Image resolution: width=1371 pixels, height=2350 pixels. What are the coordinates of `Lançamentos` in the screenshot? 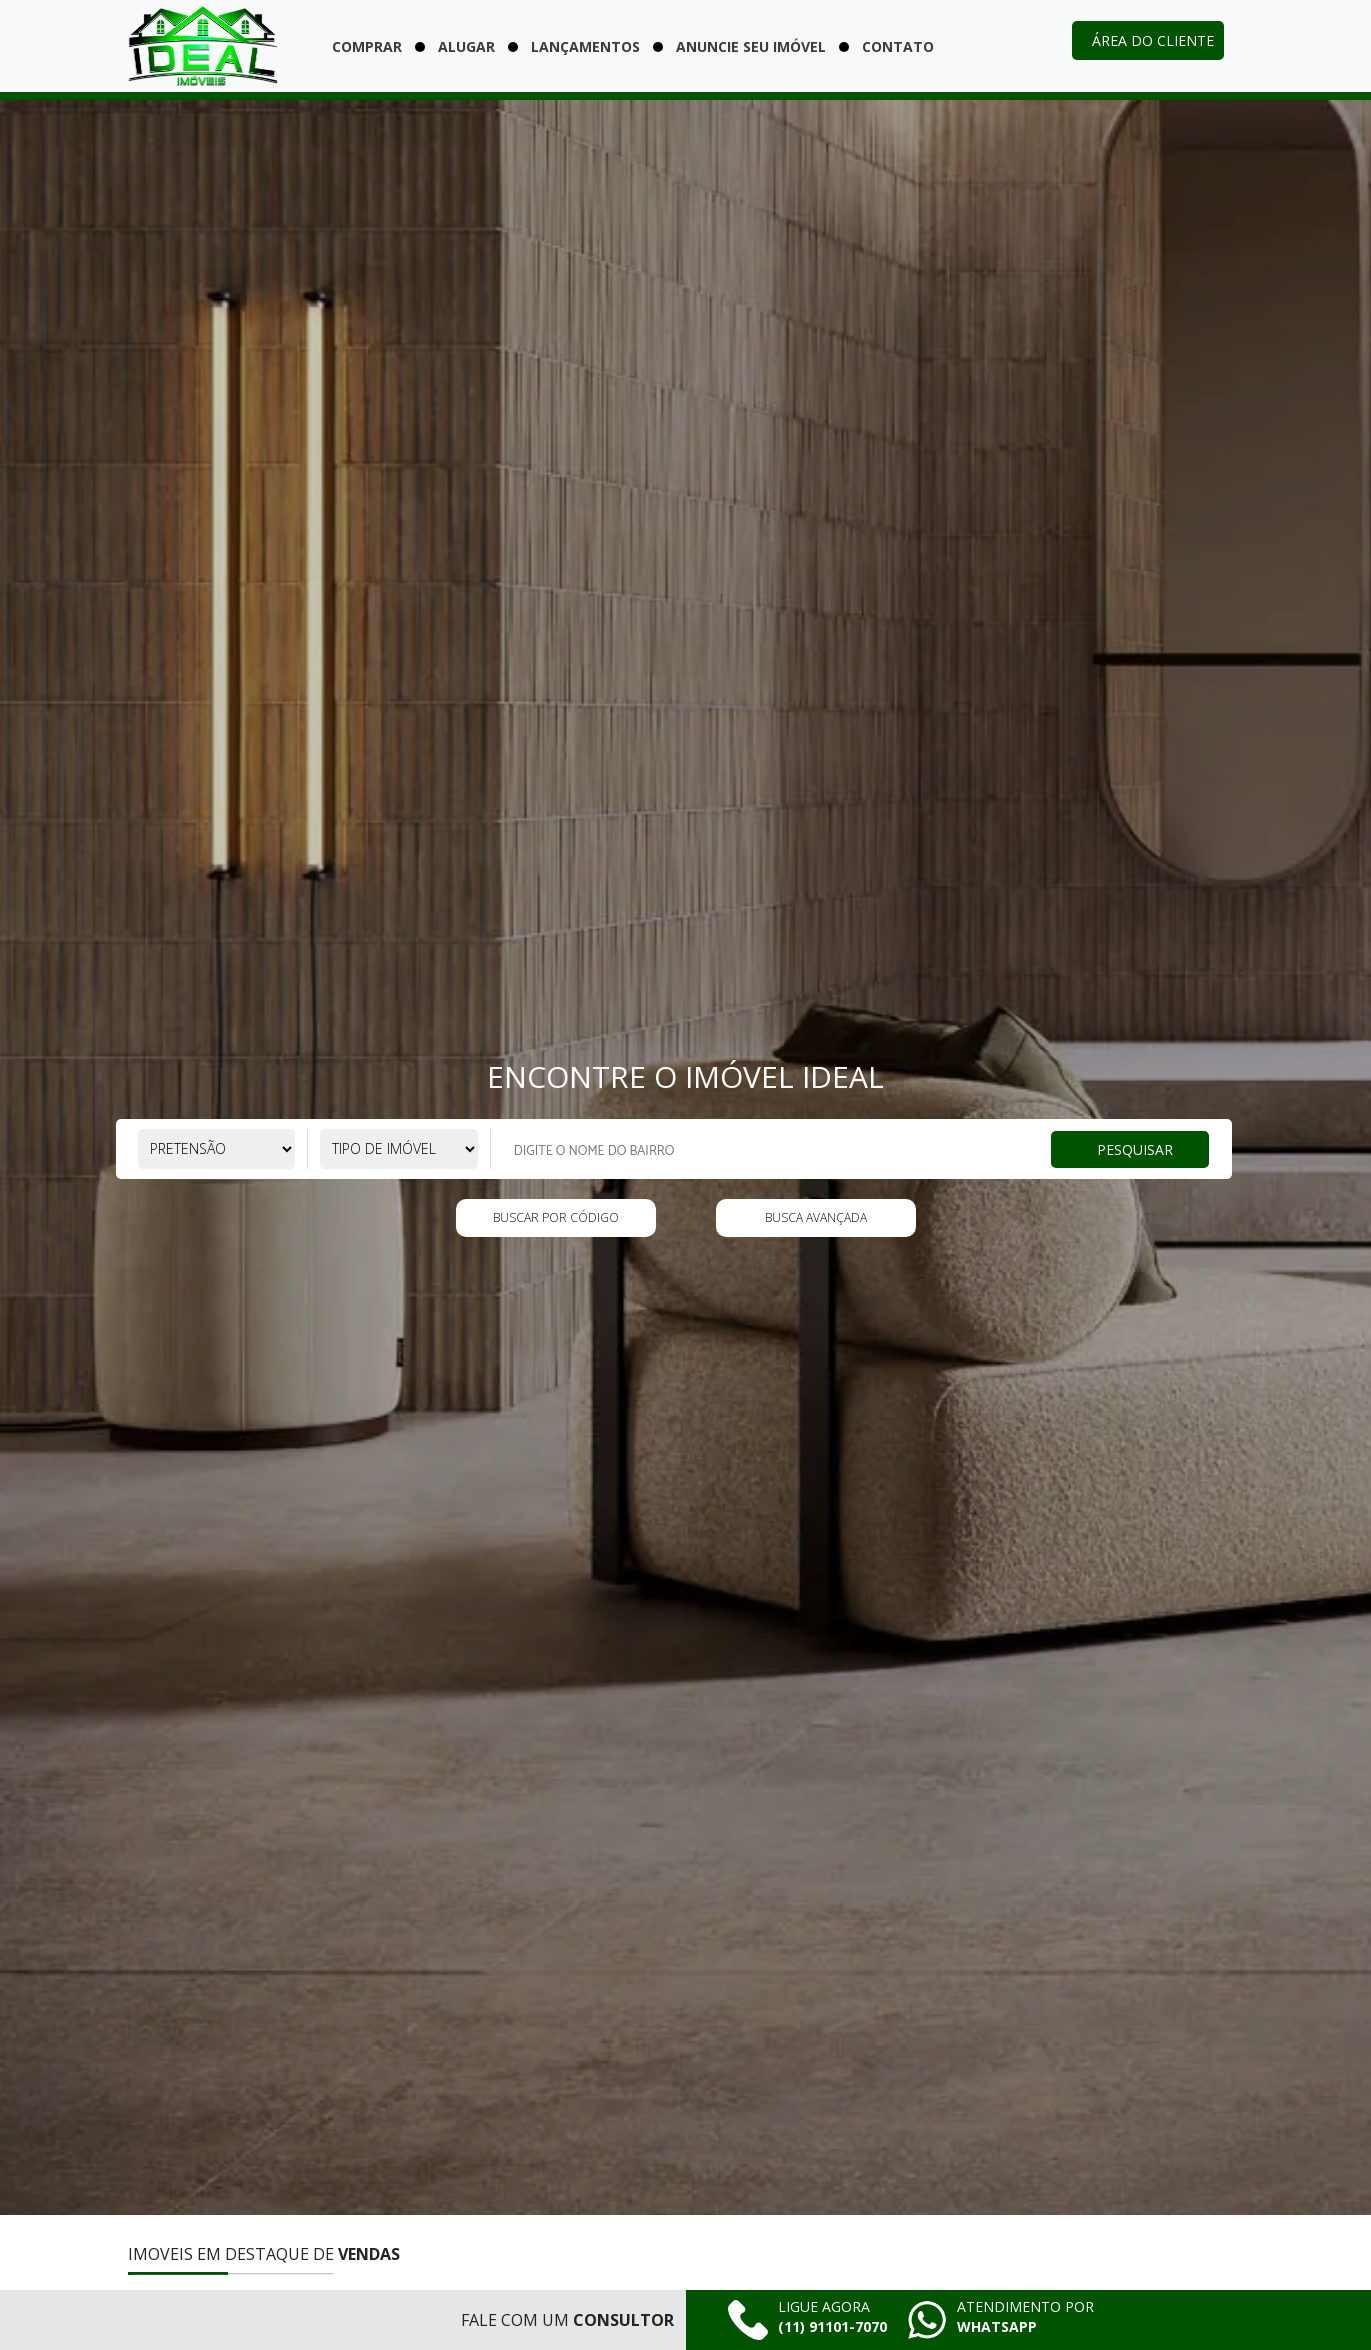 It's located at (585, 46).